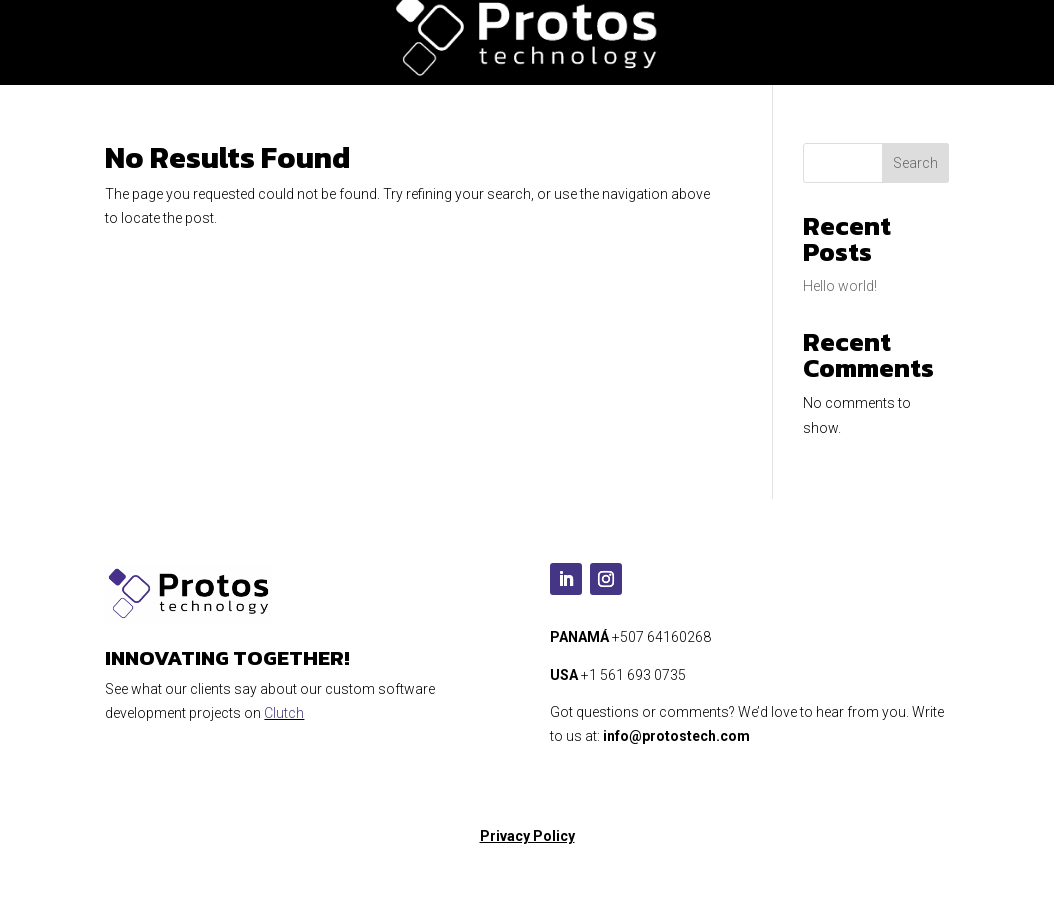 The width and height of the screenshot is (1054, 912). Describe the element at coordinates (840, 286) in the screenshot. I see `Hello world!` at that location.